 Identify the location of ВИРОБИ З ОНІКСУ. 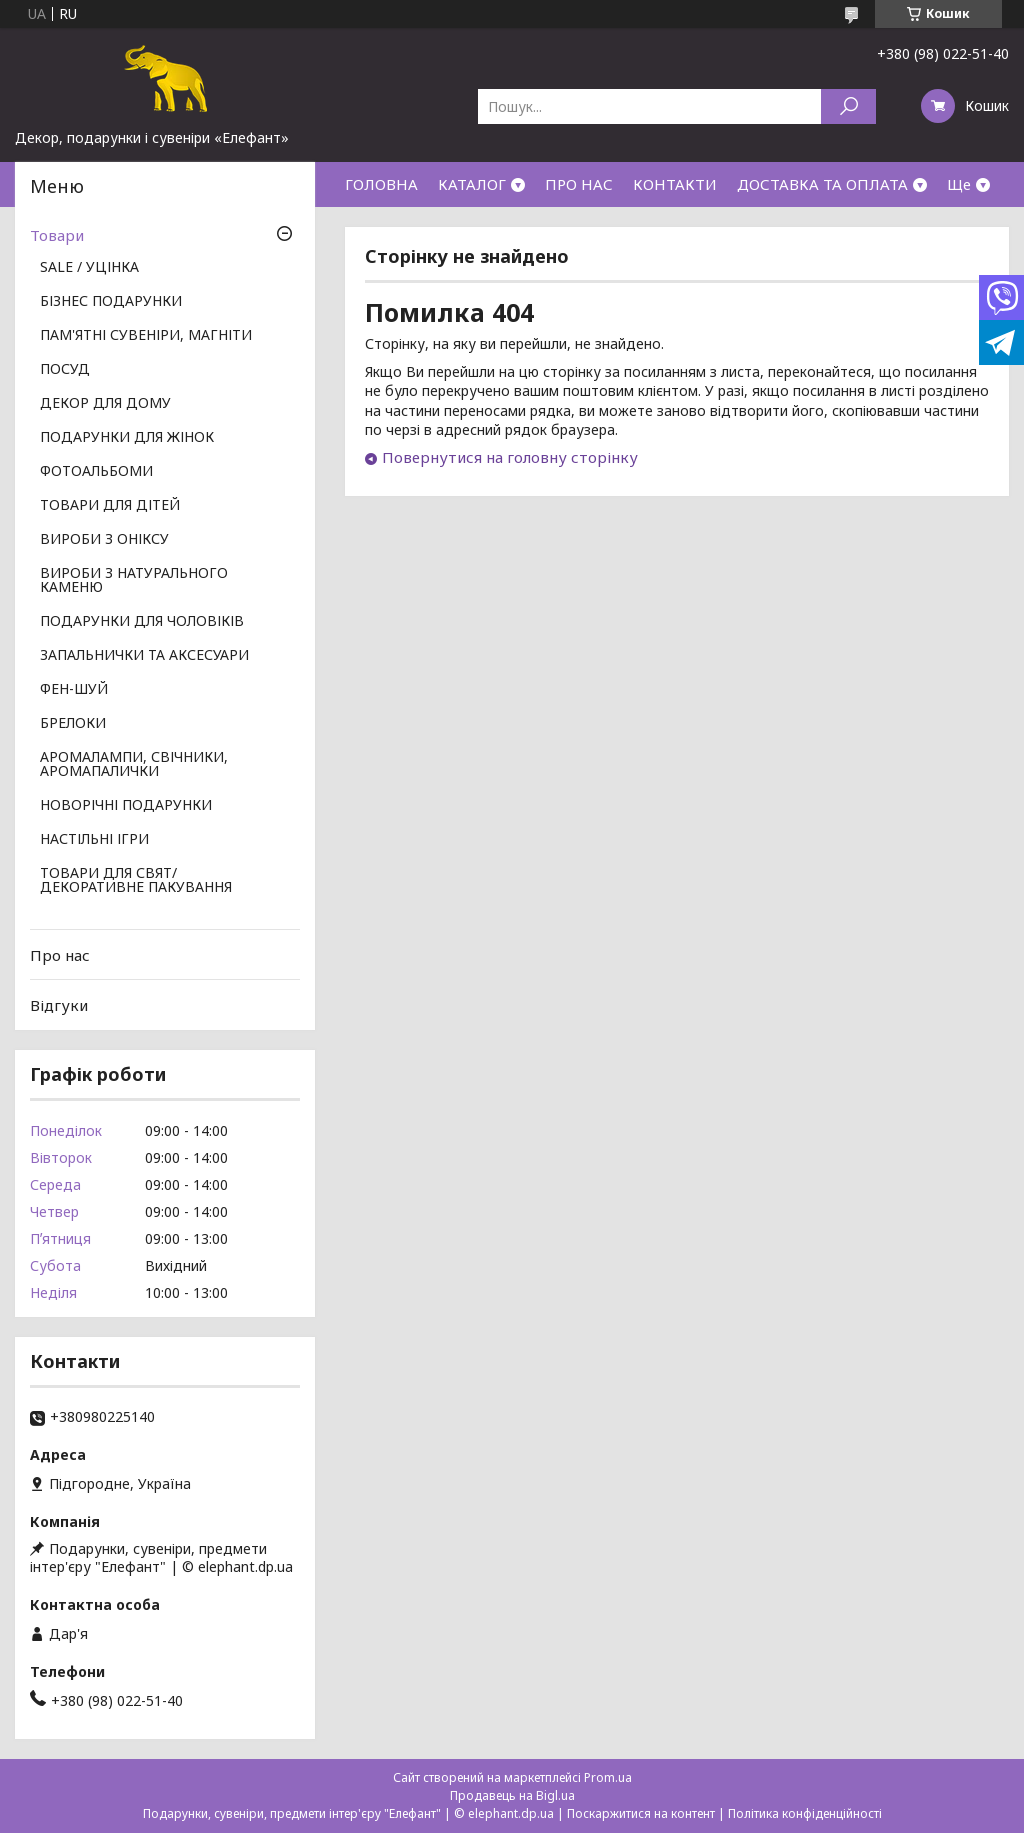
(104, 540).